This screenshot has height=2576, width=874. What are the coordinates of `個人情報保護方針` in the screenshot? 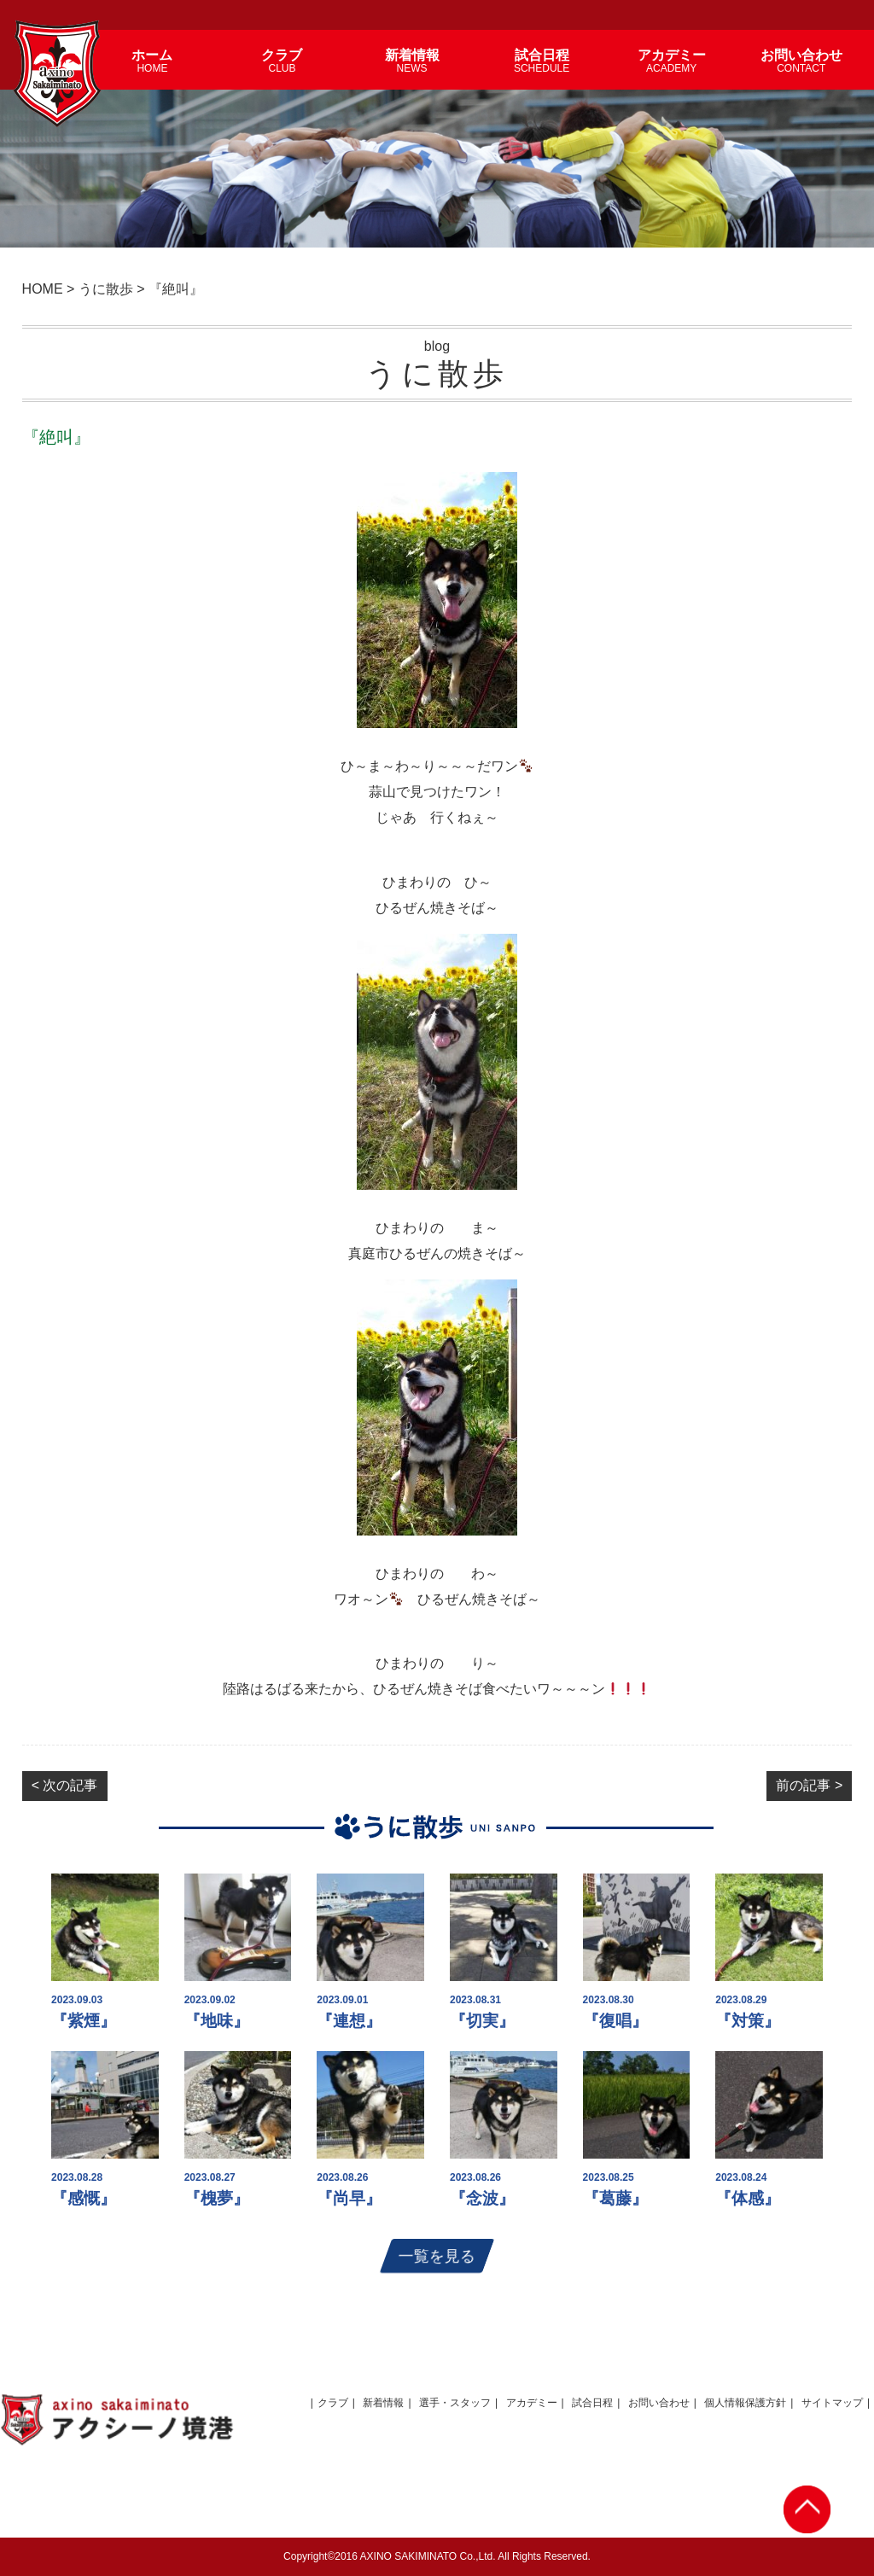 It's located at (745, 2403).